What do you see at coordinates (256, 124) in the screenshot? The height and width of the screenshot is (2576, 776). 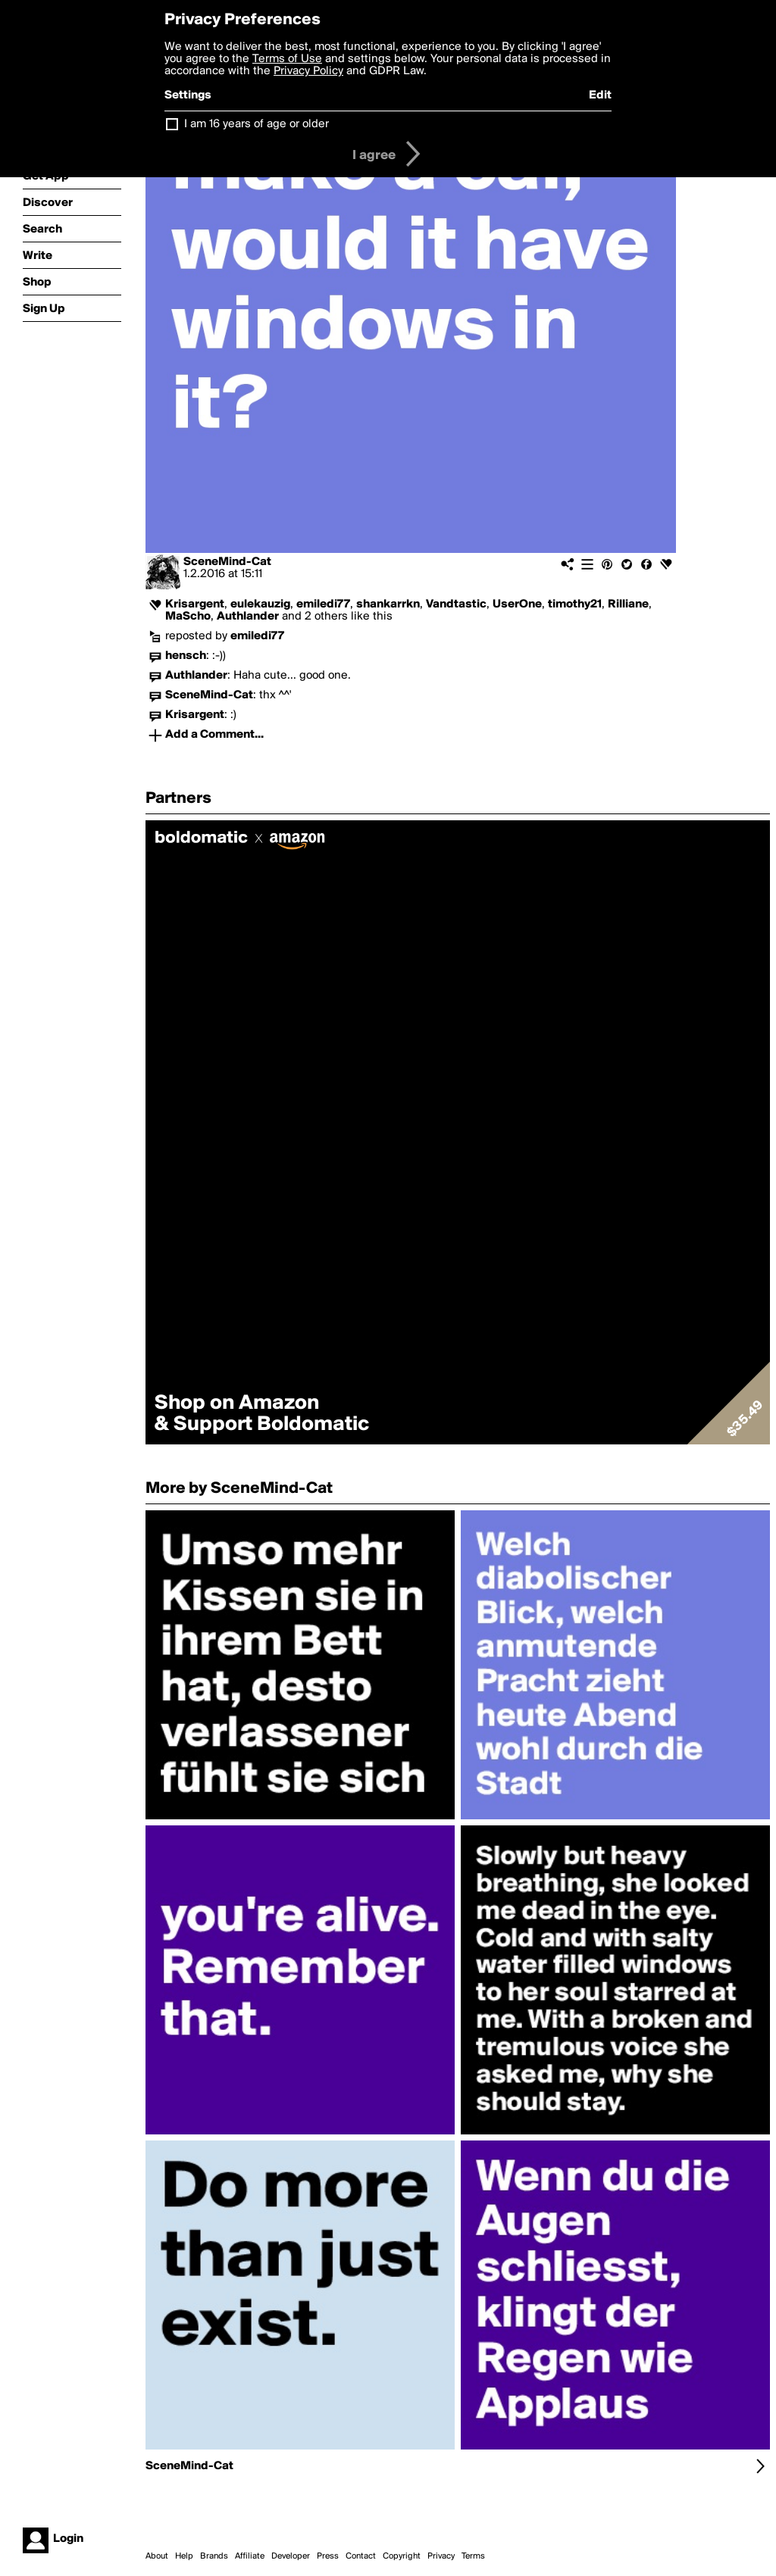 I see `I am 16 years of age or older` at bounding box center [256, 124].